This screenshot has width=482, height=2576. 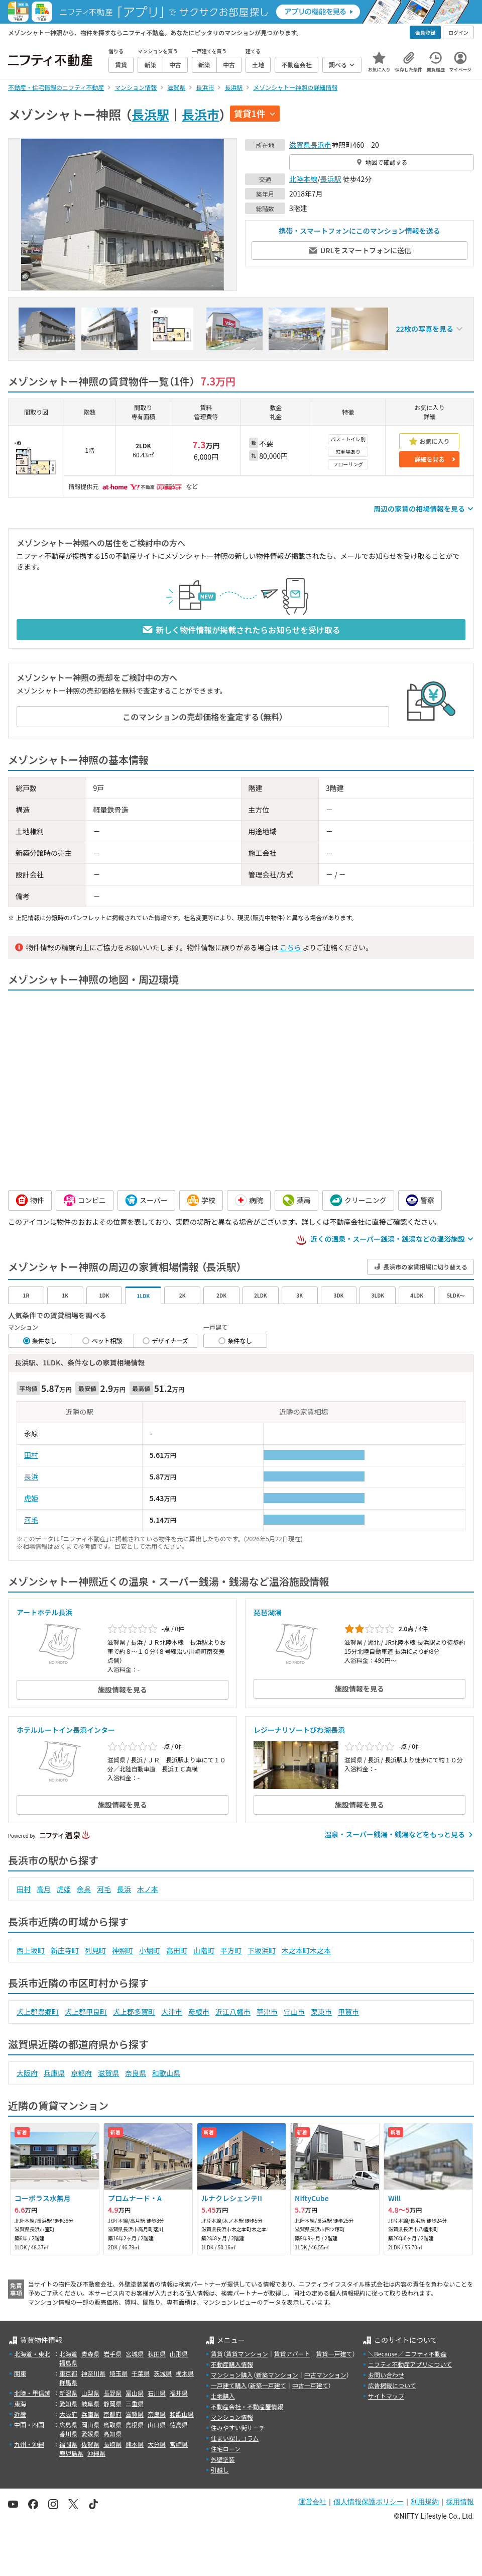 What do you see at coordinates (68, 2373) in the screenshot?
I see `東京都` at bounding box center [68, 2373].